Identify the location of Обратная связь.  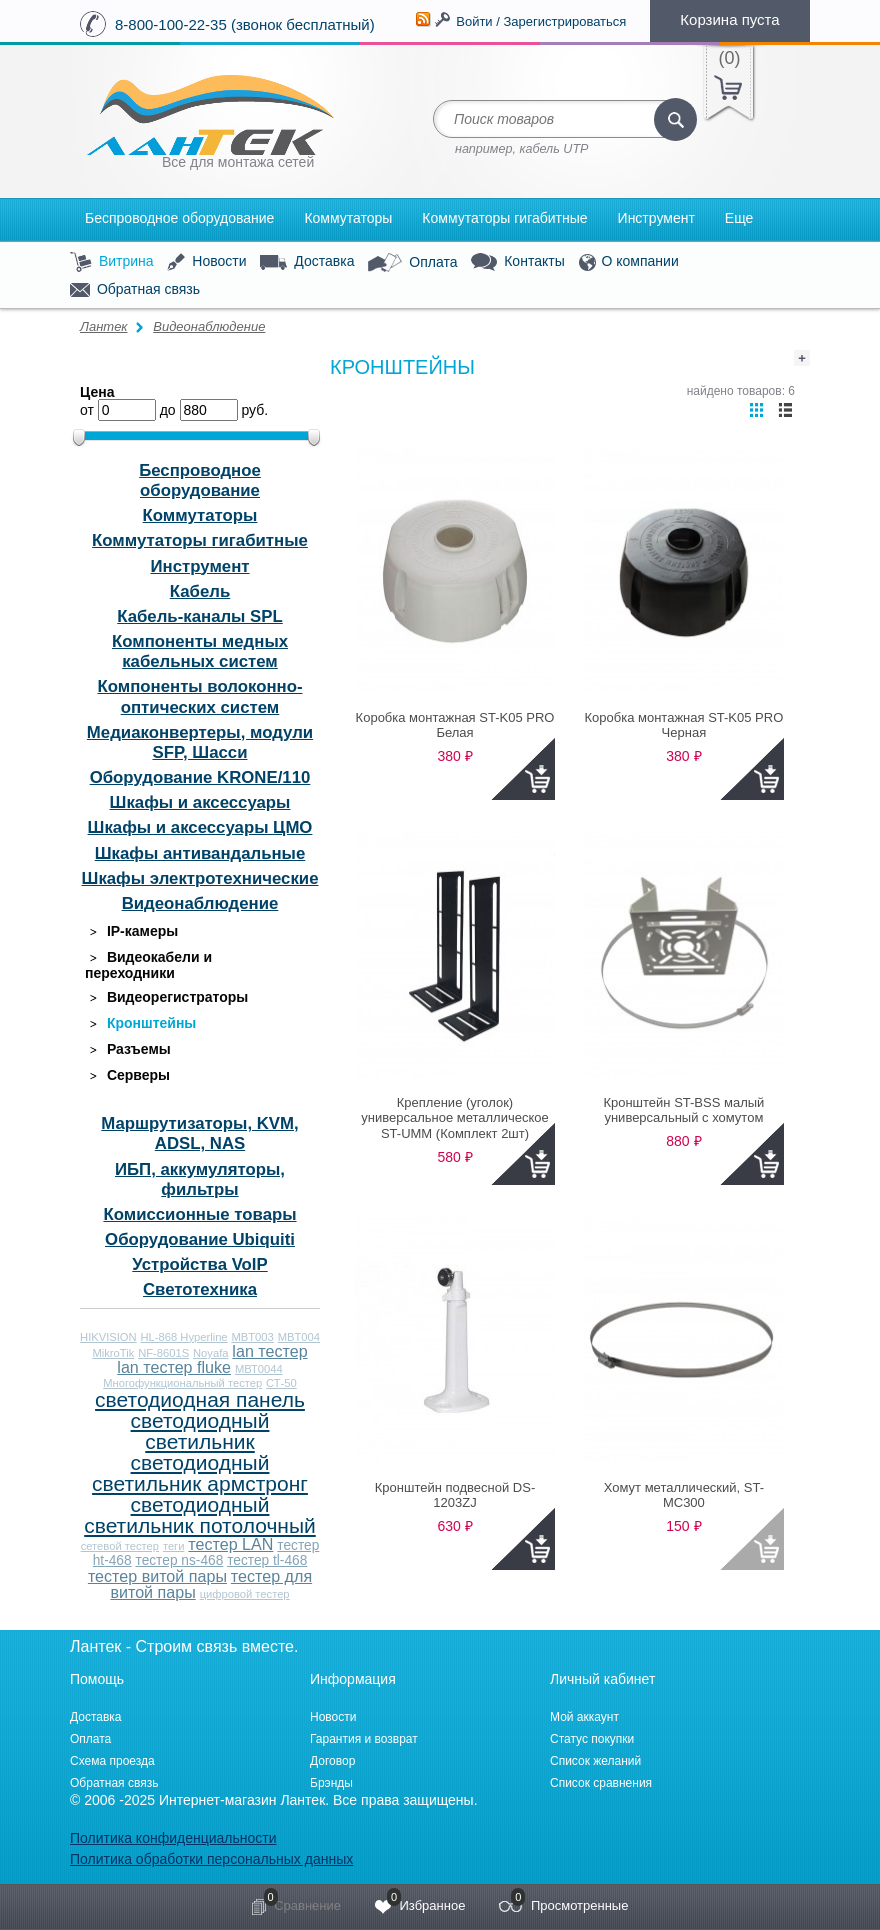
(135, 290).